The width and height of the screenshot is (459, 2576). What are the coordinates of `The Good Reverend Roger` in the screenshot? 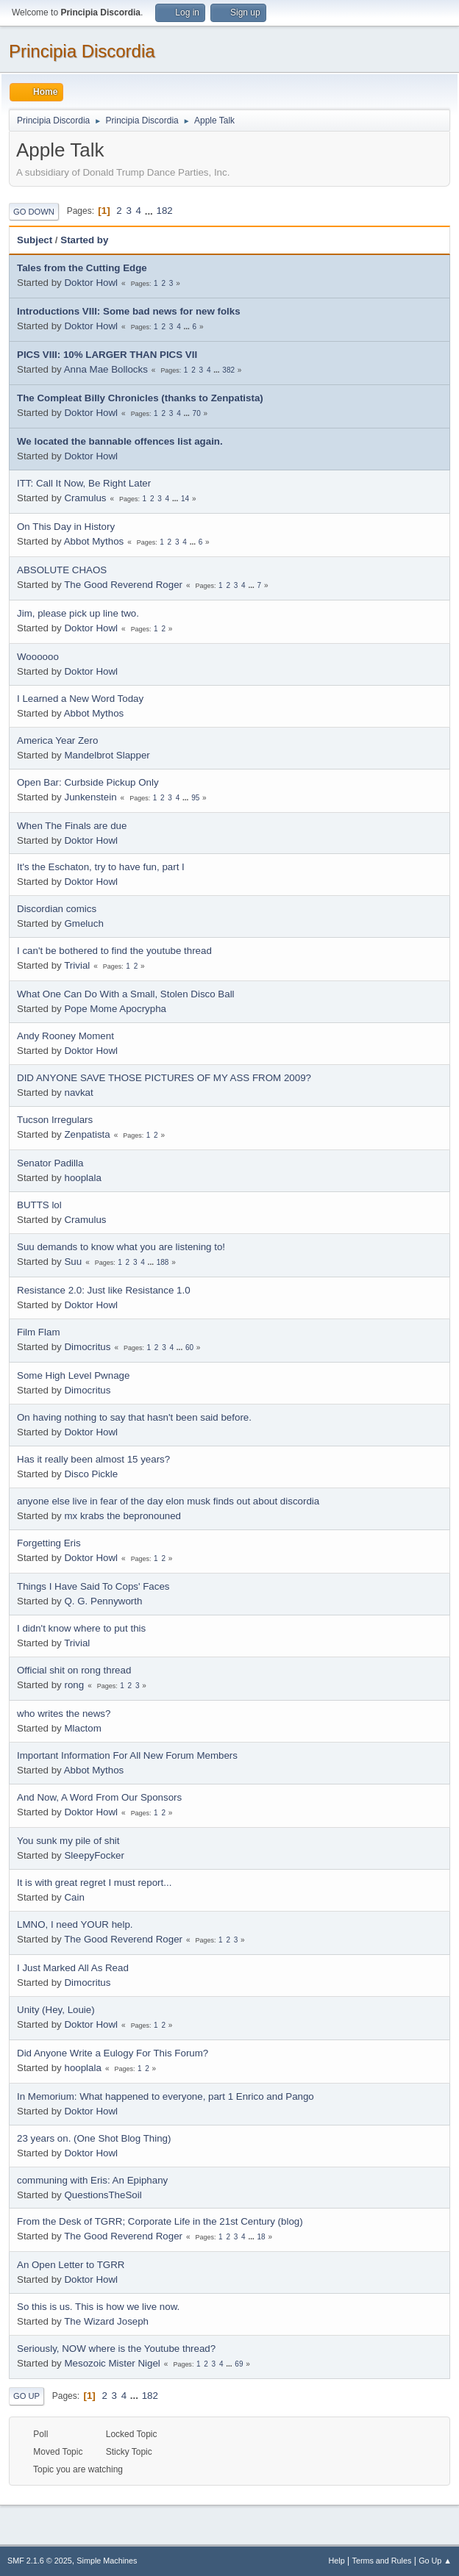 It's located at (123, 584).